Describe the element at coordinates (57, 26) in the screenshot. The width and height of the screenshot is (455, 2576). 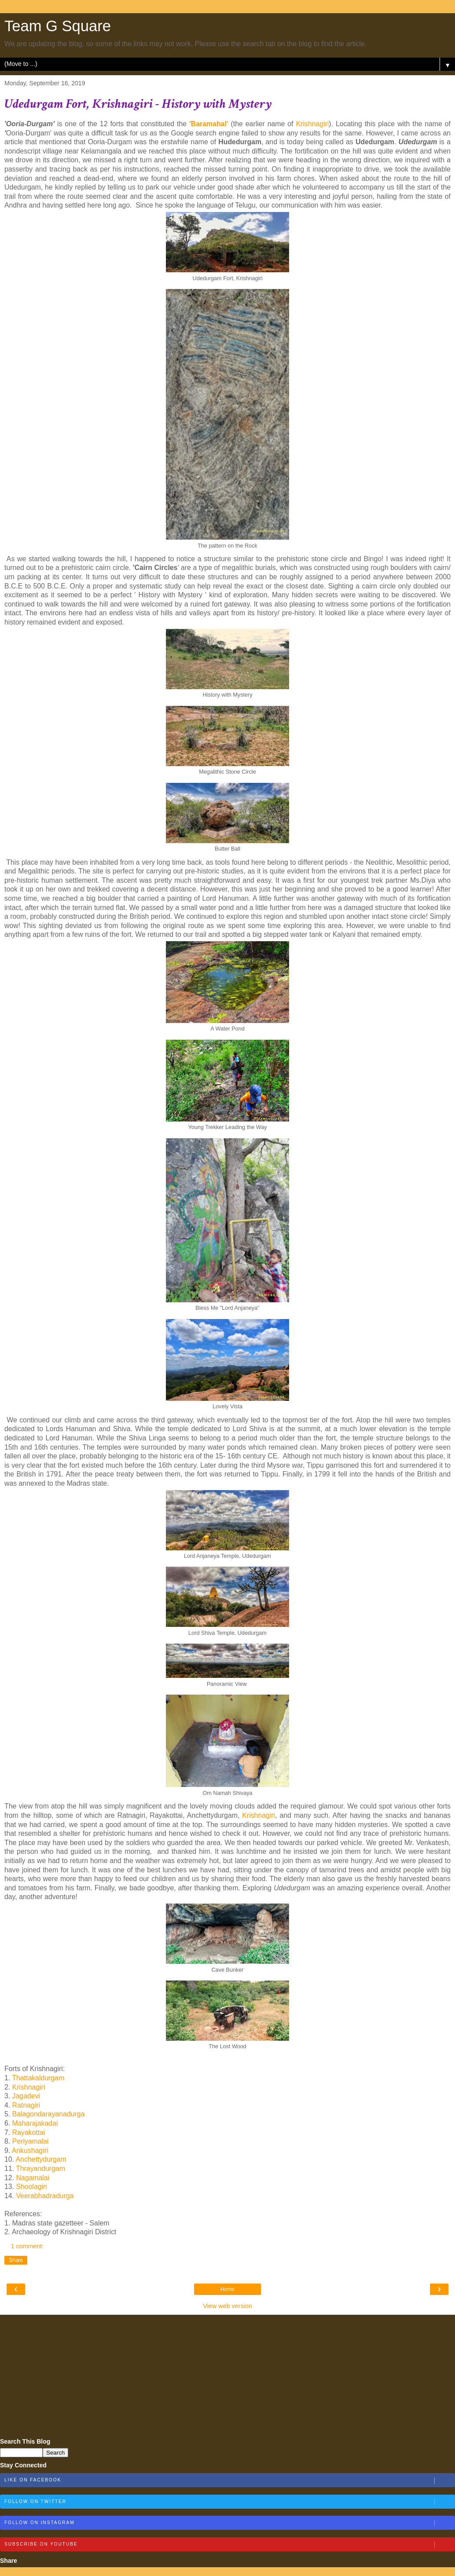
I see `Team G Square` at that location.